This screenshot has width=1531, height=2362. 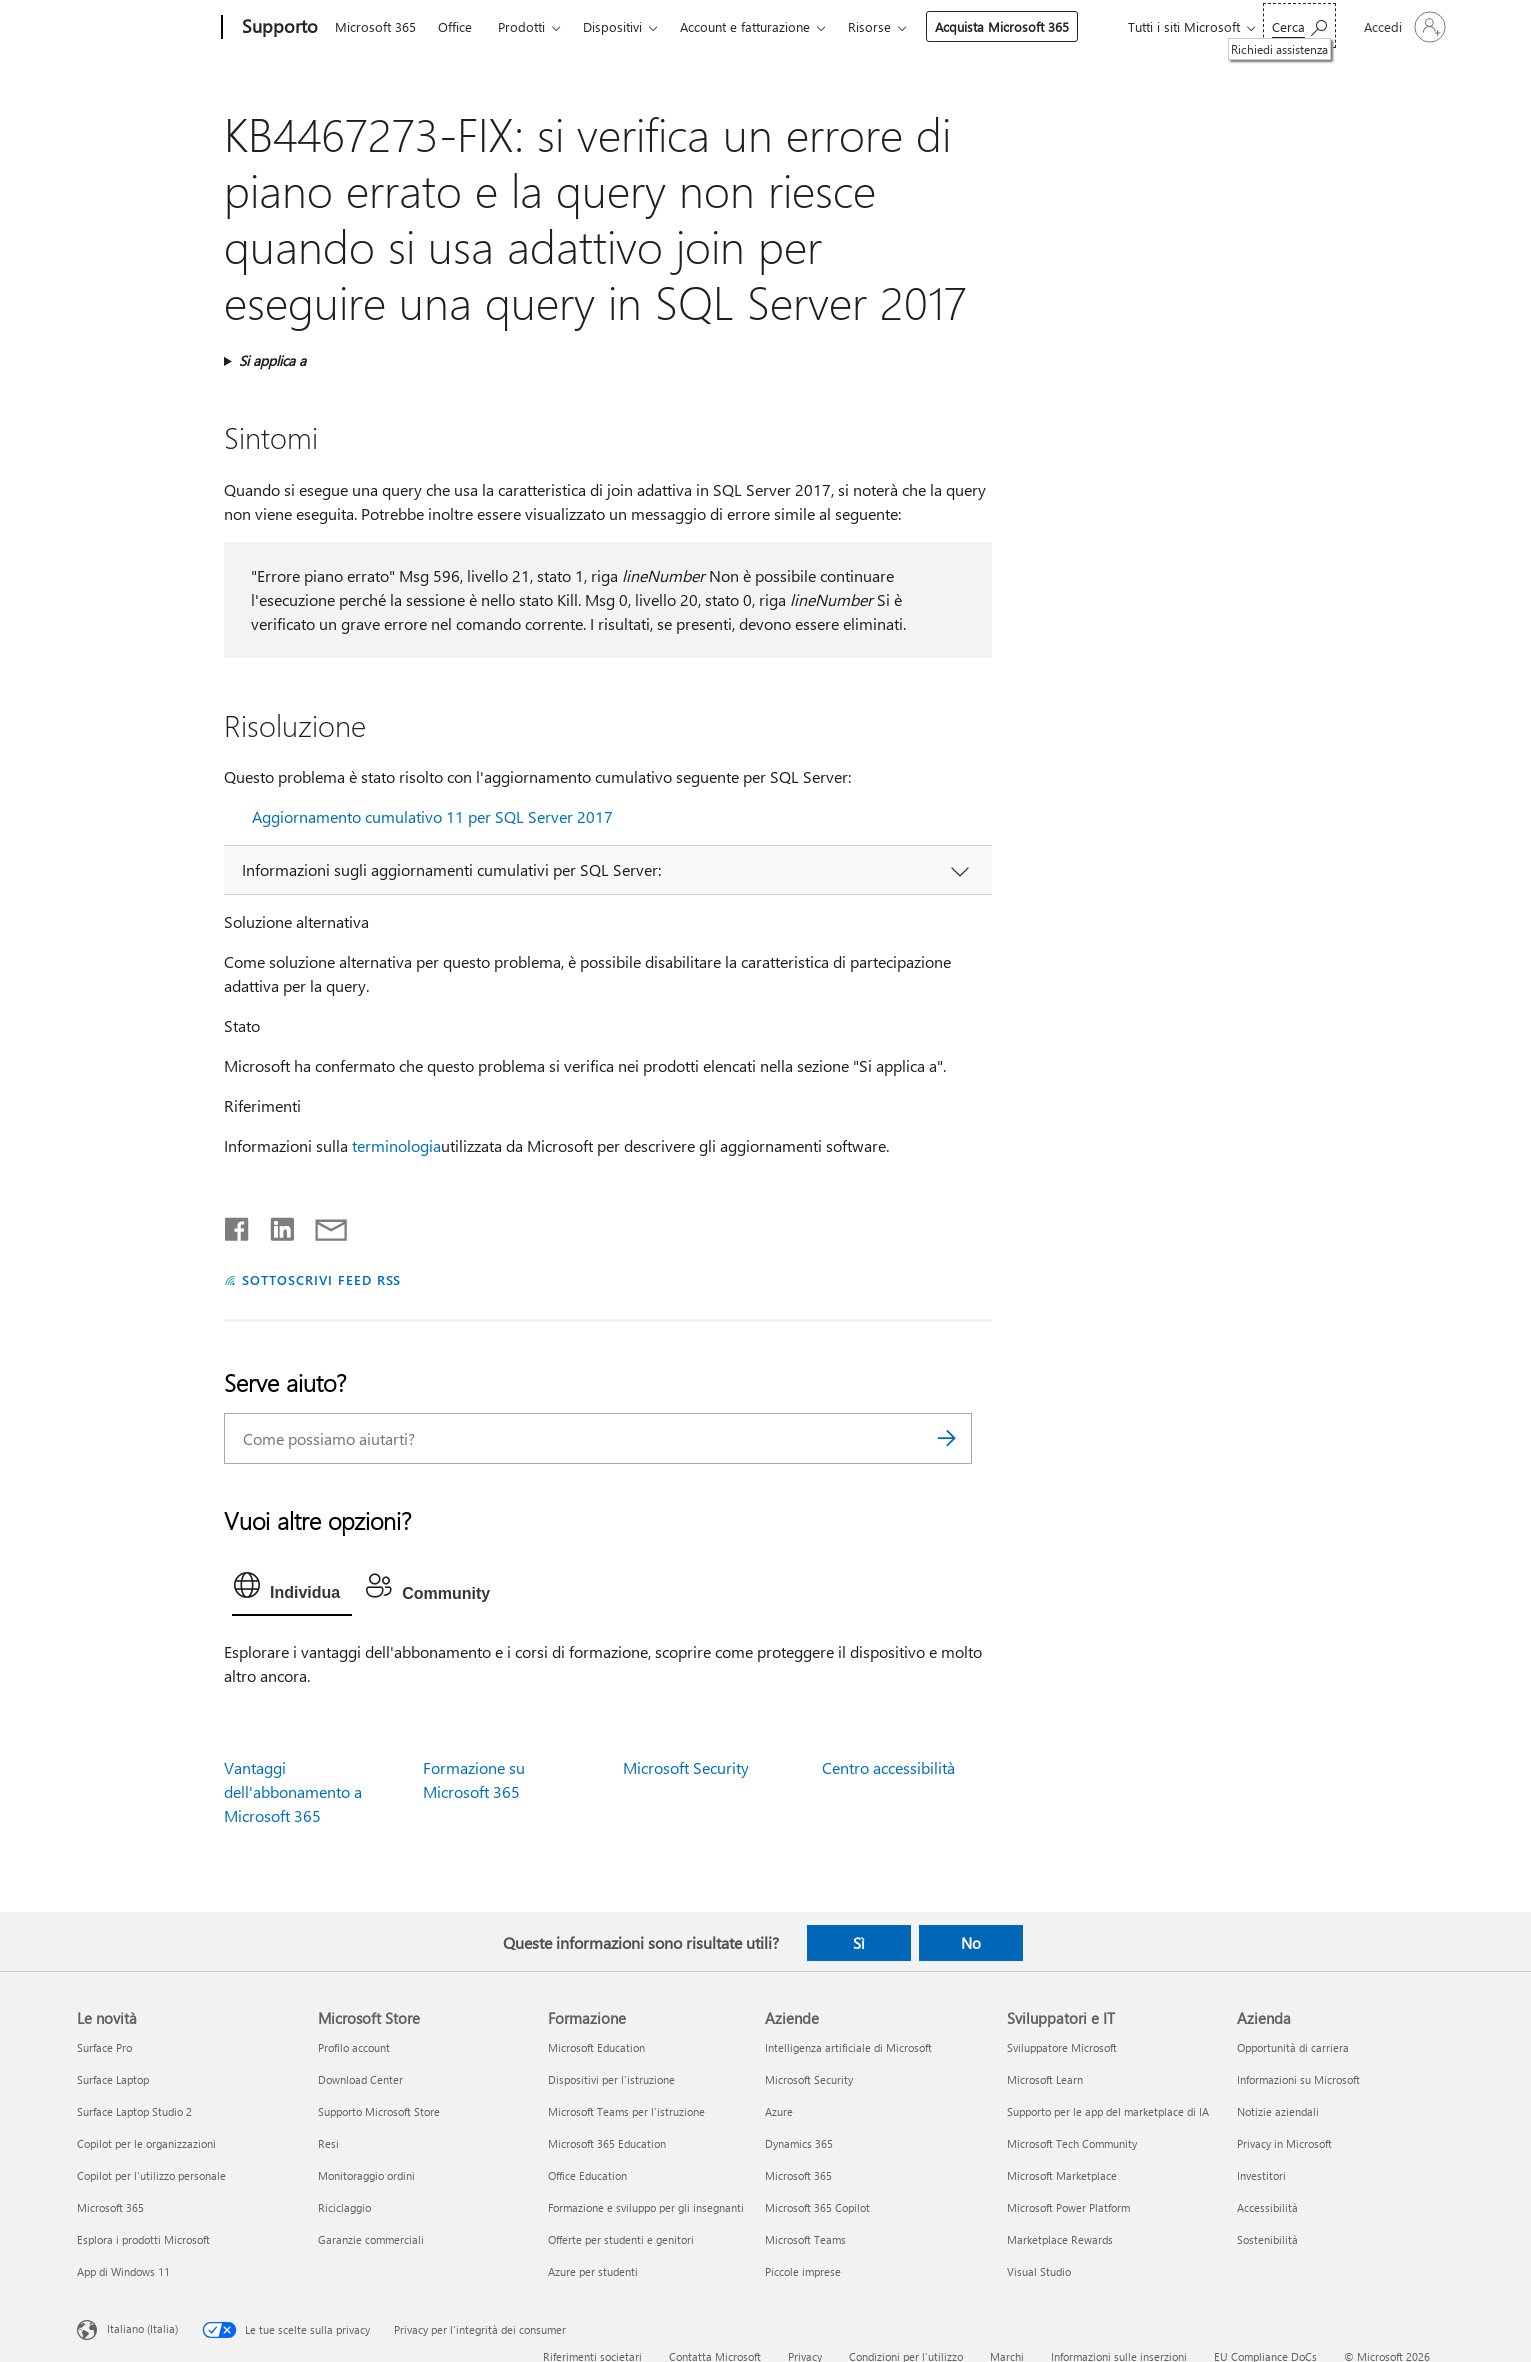 I want to click on Surface Pro [Surface Pro Le novità], so click(x=104, y=2047).